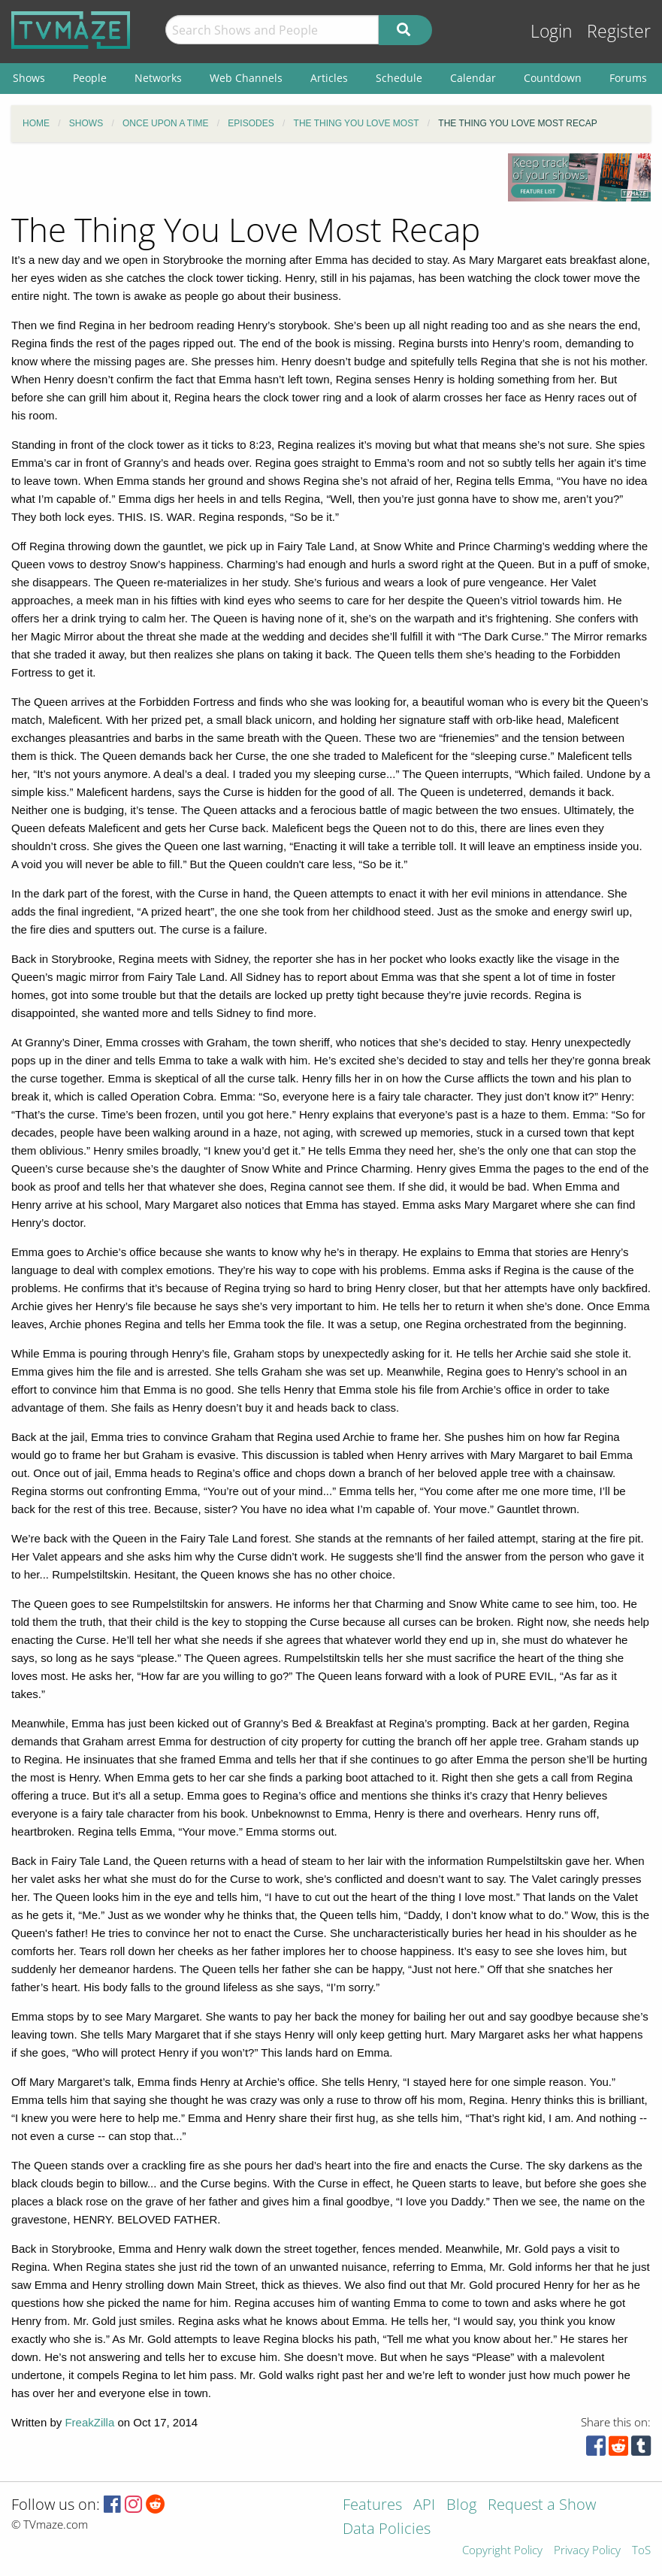 Image resolution: width=662 pixels, height=2576 pixels. Describe the element at coordinates (424, 2505) in the screenshot. I see `API` at that location.